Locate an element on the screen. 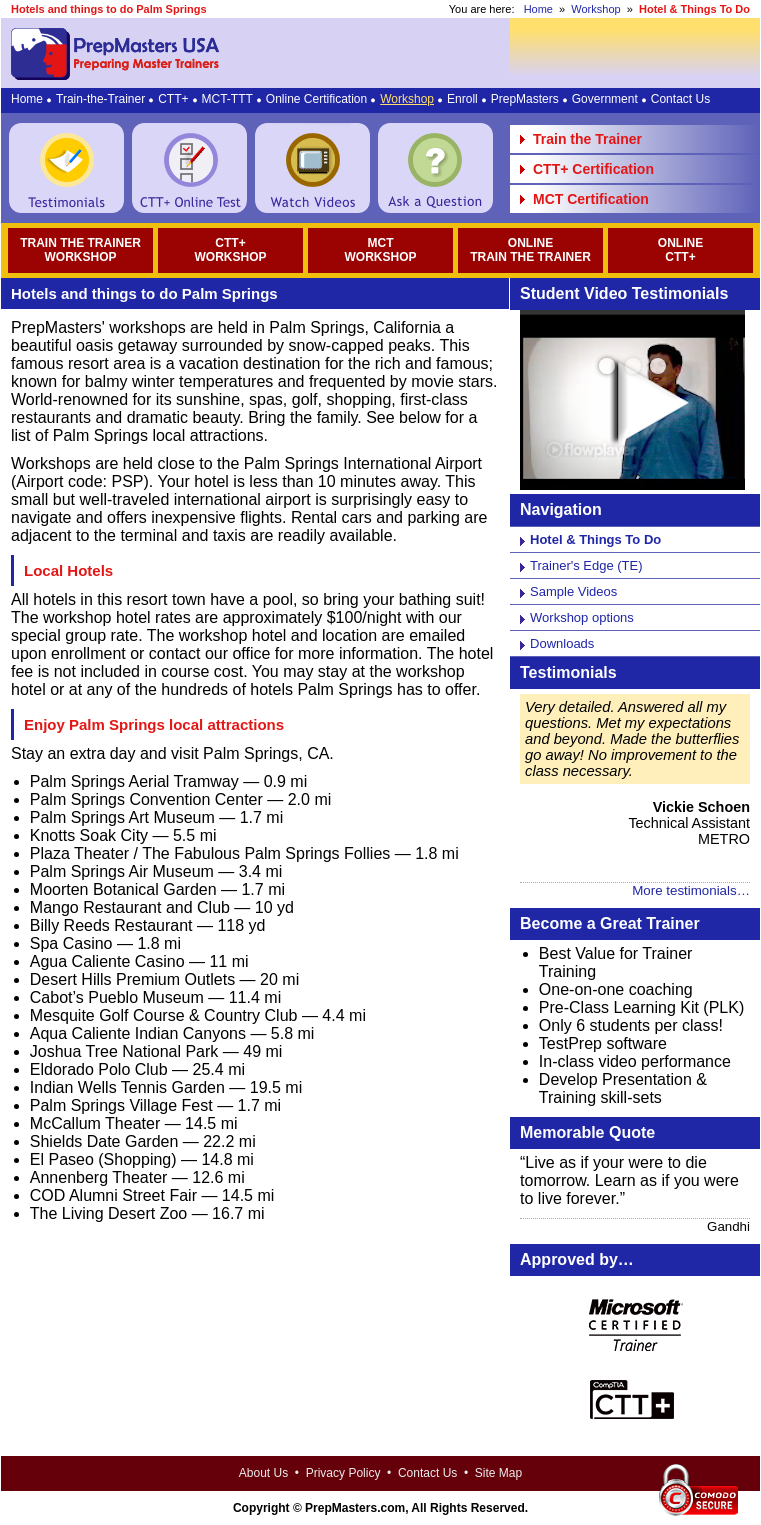 This screenshot has height=1525, width=761. Contact Us is located at coordinates (680, 99).